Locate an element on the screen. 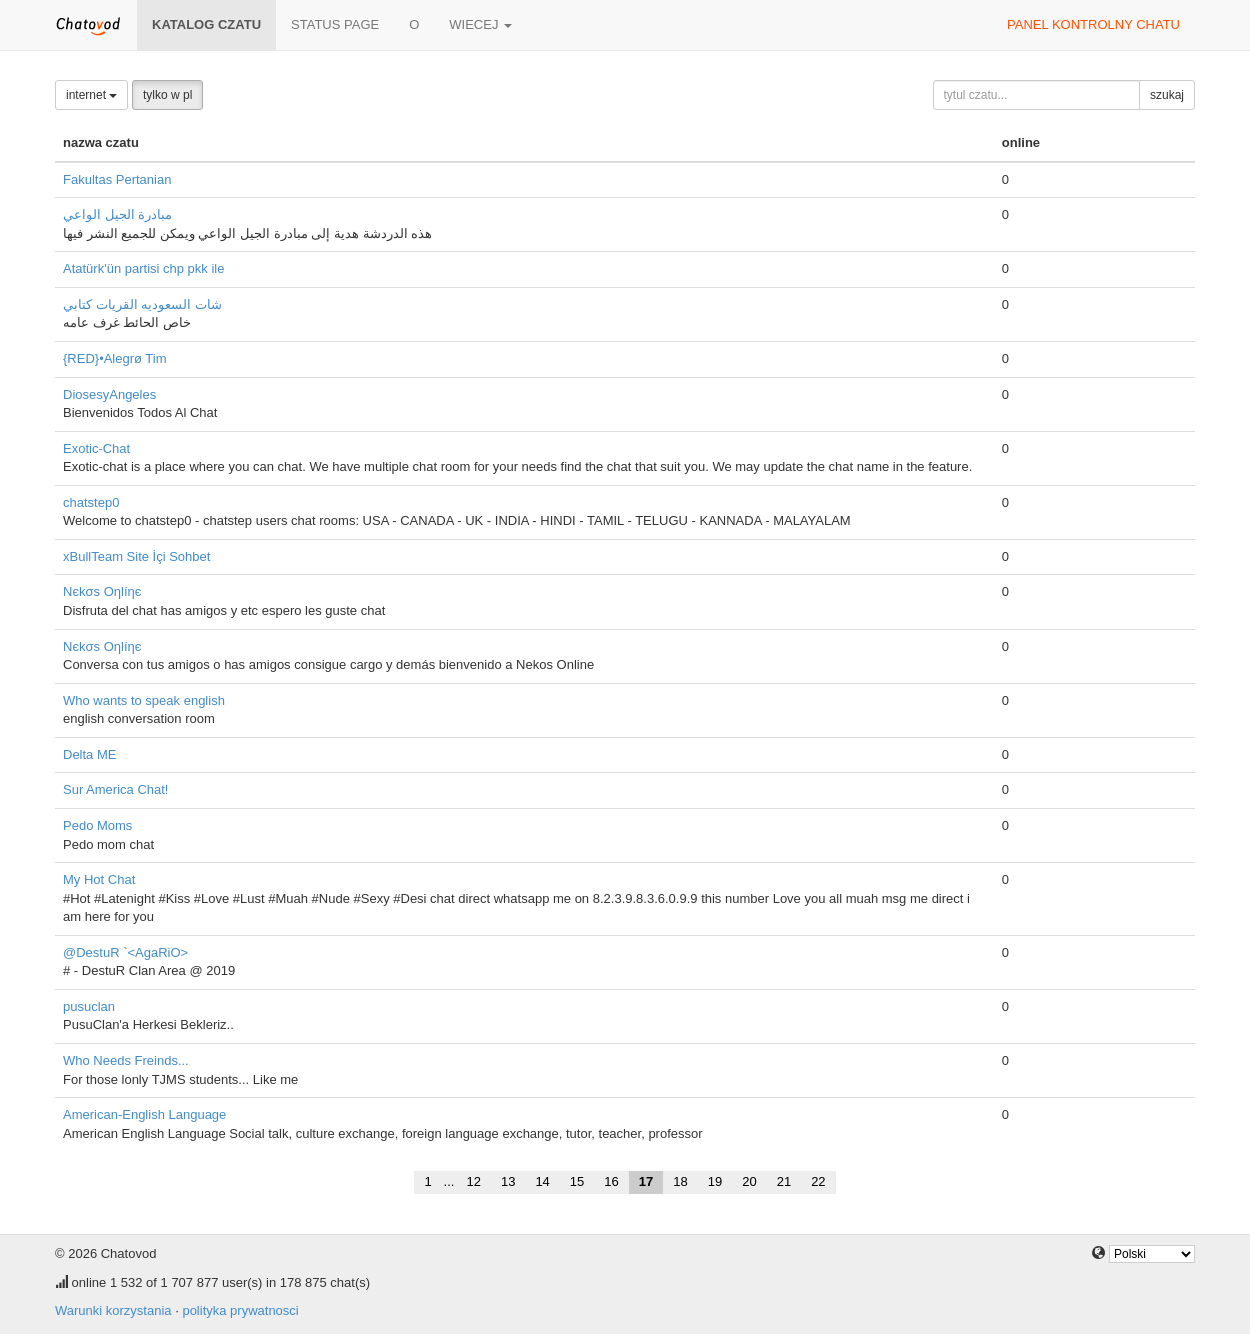 Image resolution: width=1250 pixels, height=1334 pixels. American-English Language is located at coordinates (144, 1114).